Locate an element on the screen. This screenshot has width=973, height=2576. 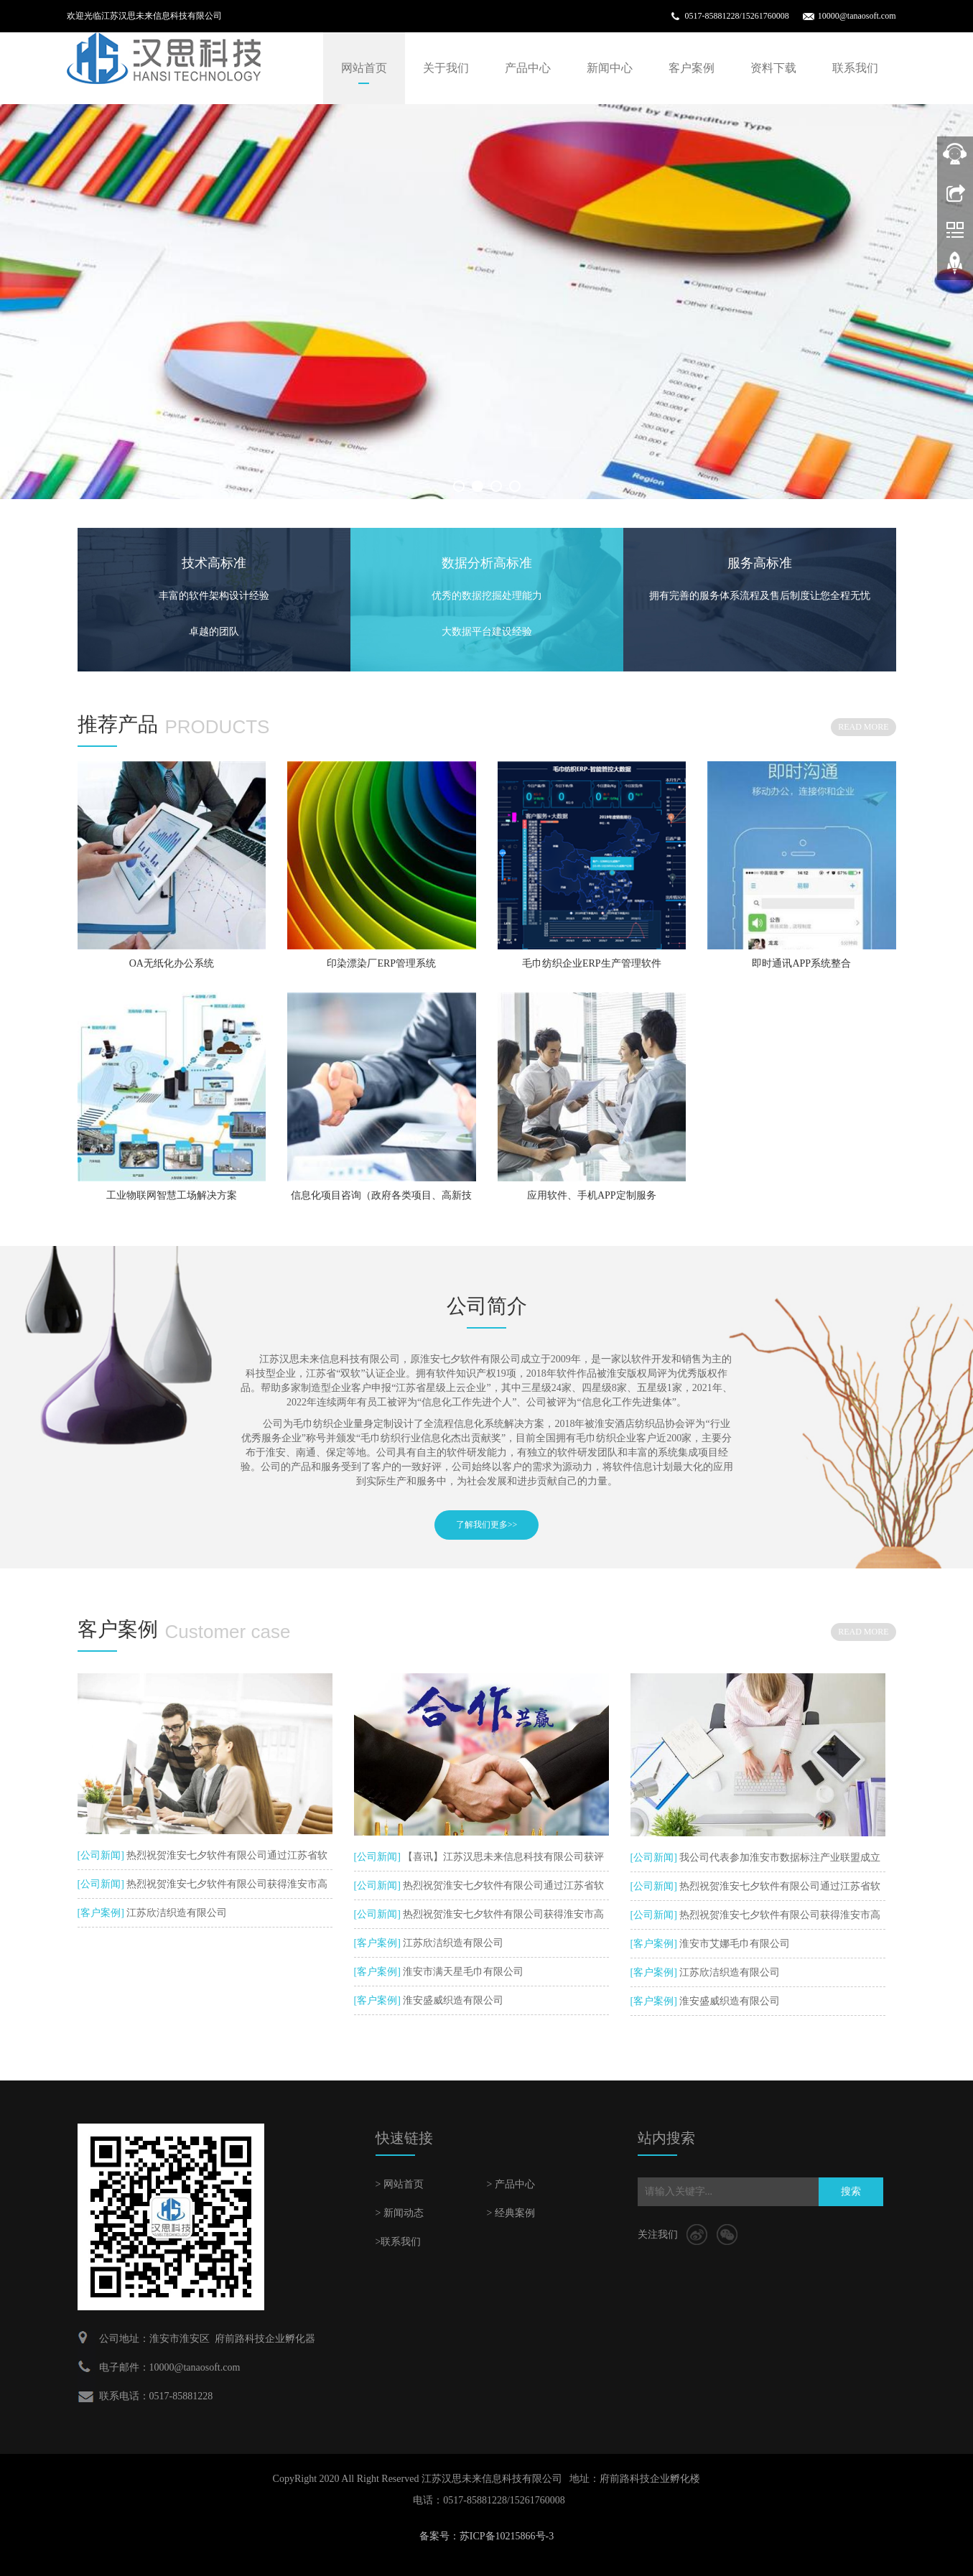
应用软件、手机APP定制服务 is located at coordinates (591, 1195).